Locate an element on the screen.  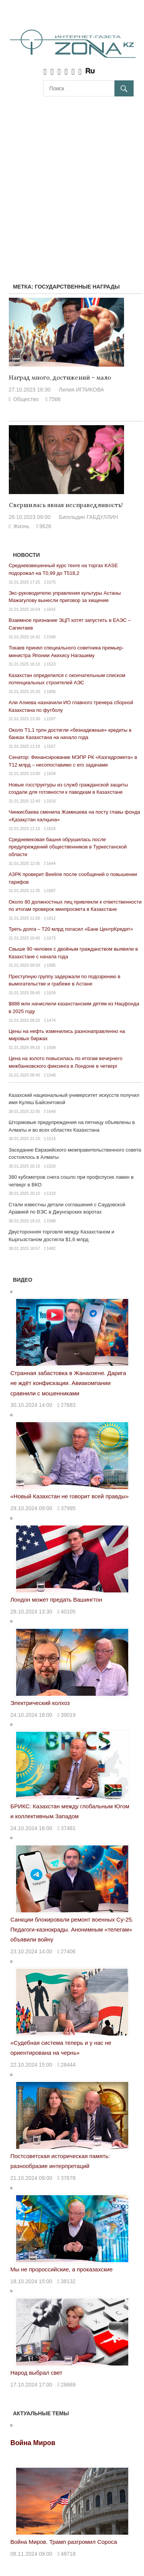
1319 is located at coordinates (51, 1193).